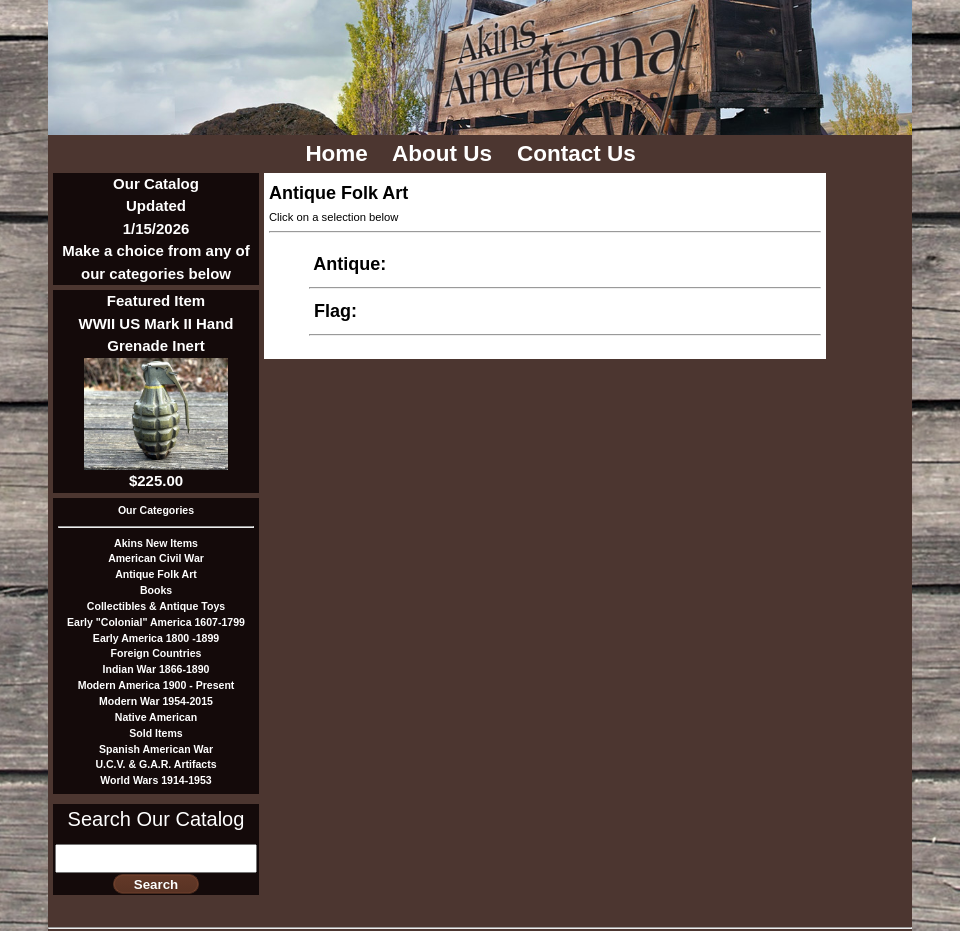 Image resolution: width=960 pixels, height=931 pixels. Describe the element at coordinates (156, 543) in the screenshot. I see `Akins New Items` at that location.